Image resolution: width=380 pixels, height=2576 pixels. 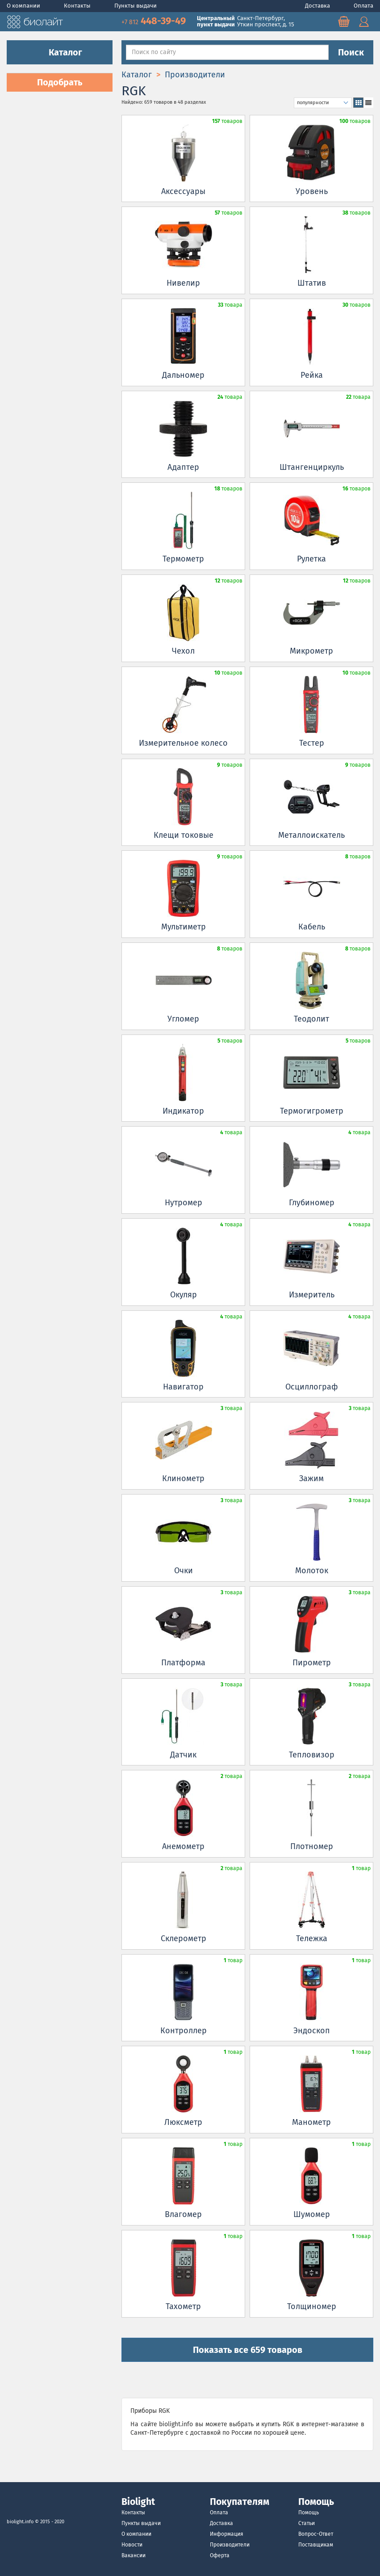 I want to click on Новости, so click(x=131, y=2545).